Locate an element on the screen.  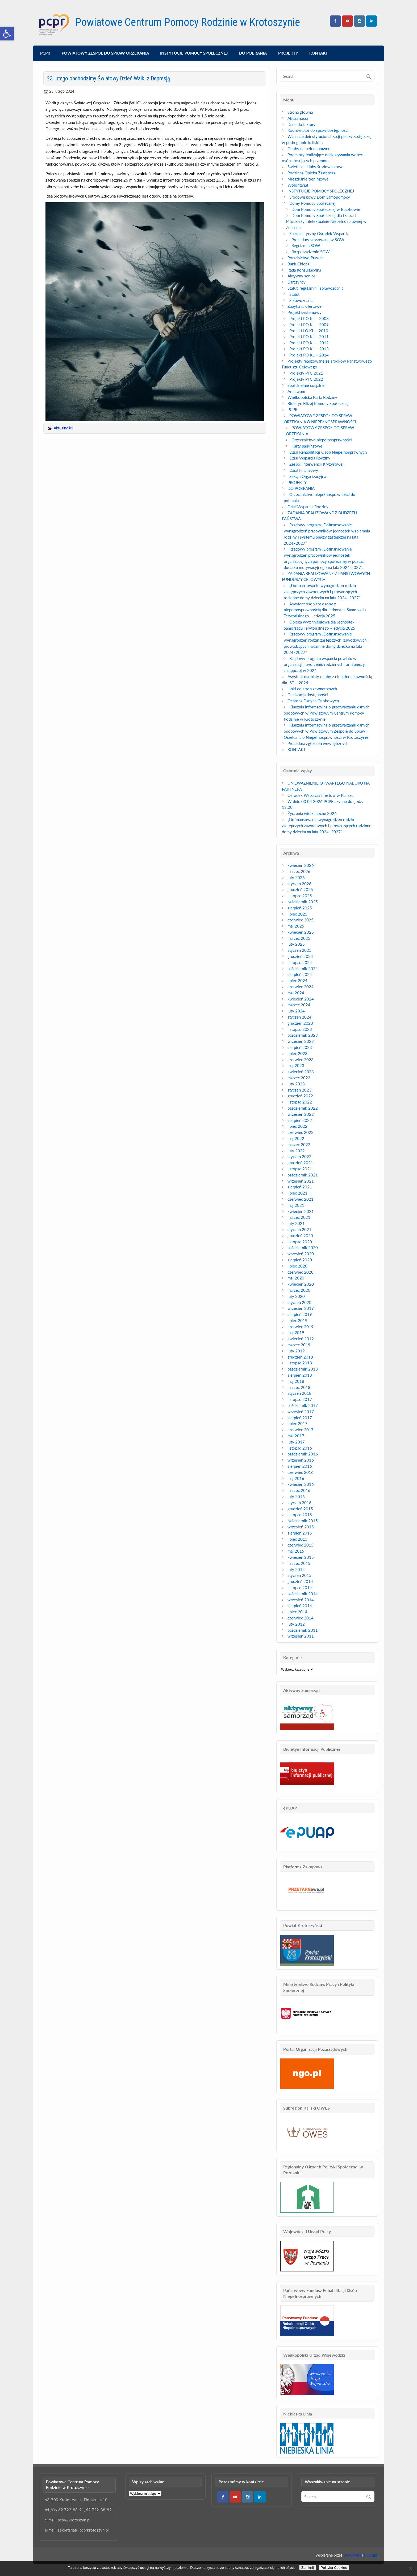
Archiwum [link] is located at coordinates (296, 391).